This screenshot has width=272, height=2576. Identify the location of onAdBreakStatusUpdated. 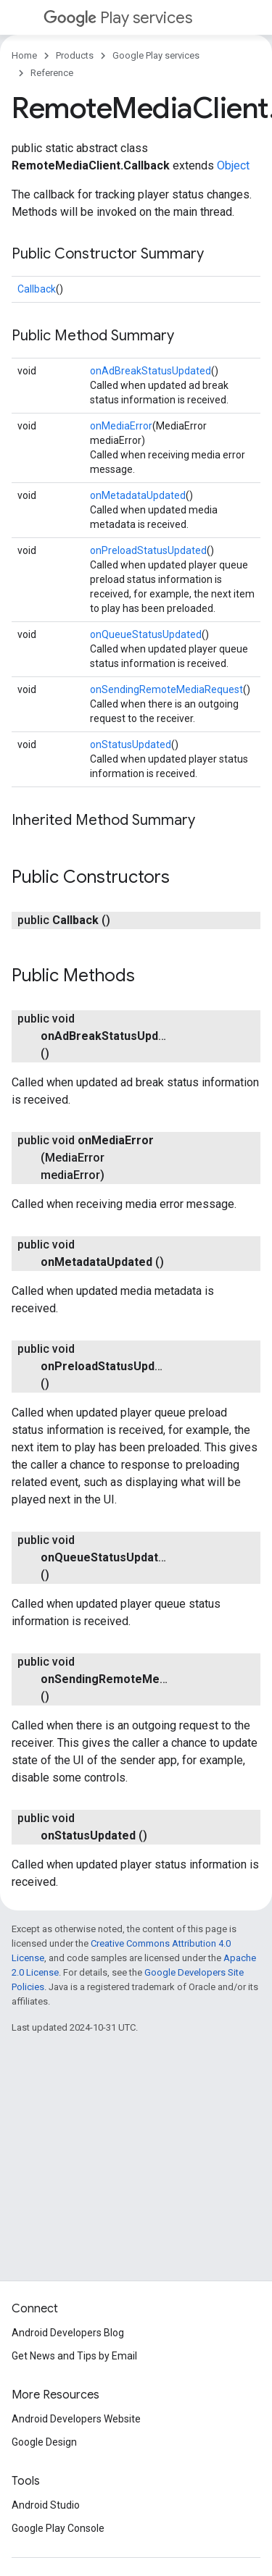
(150, 371).